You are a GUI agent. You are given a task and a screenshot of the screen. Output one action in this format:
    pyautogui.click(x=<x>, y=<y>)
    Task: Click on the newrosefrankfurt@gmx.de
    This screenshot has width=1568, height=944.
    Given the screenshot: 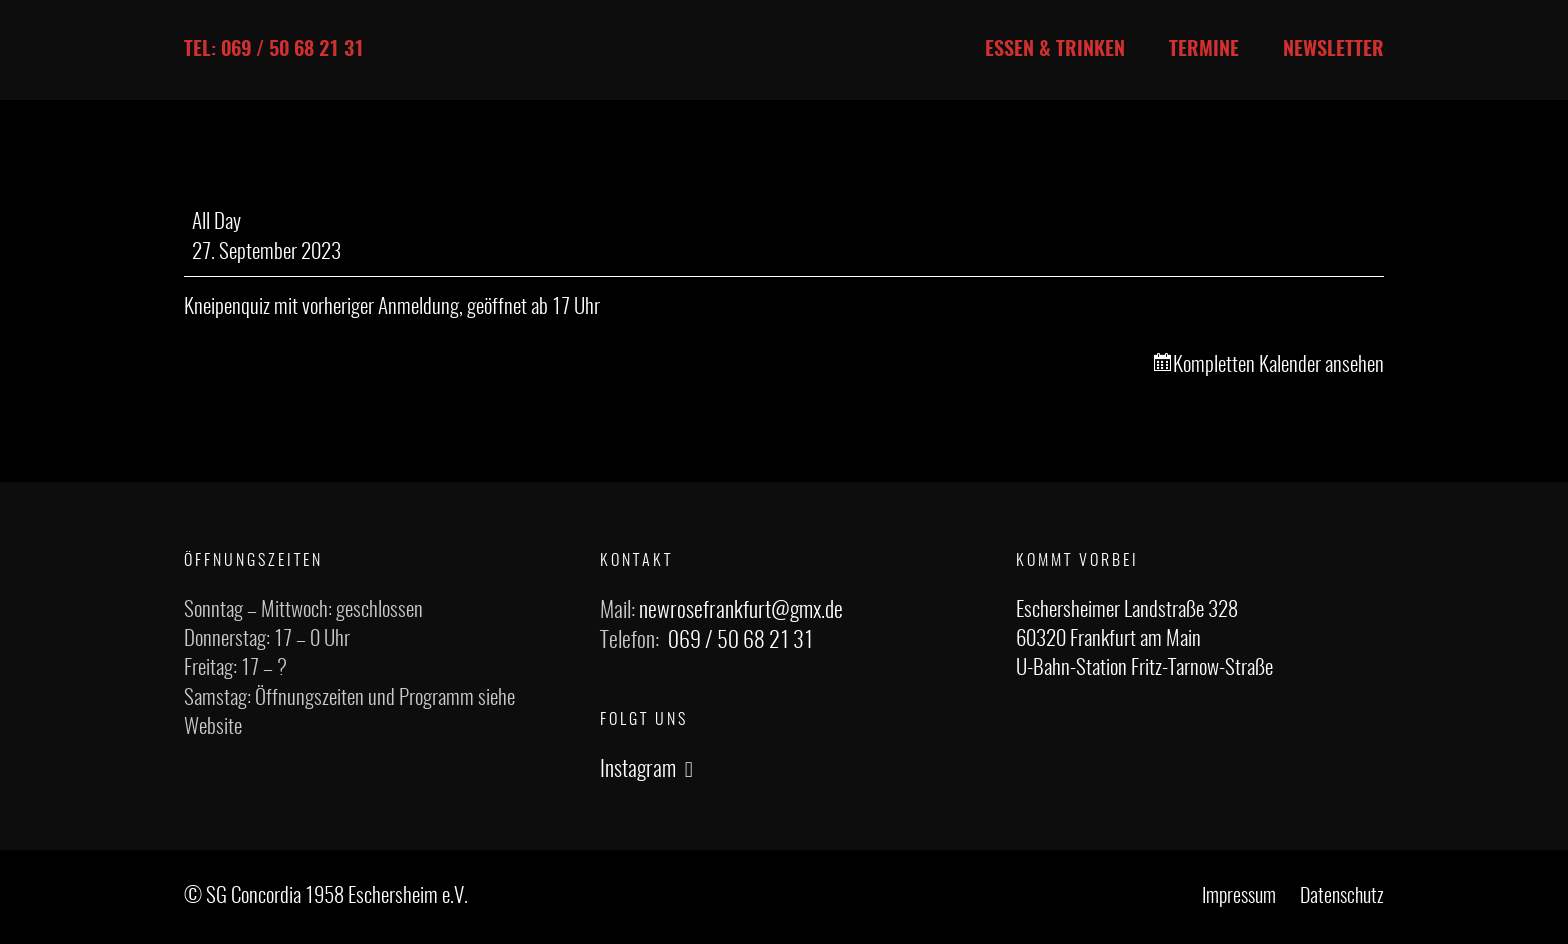 What is the action you would take?
    pyautogui.click(x=741, y=611)
    